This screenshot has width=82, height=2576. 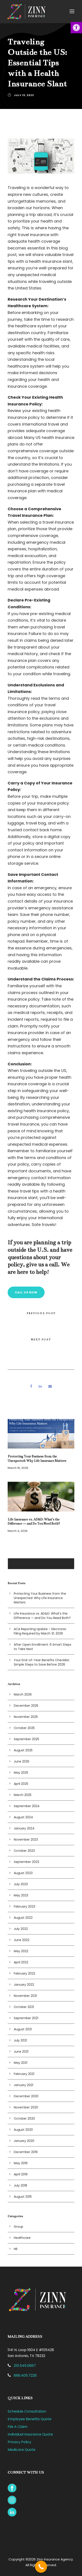 I want to click on August 2024, so click(x=23, y=1817).